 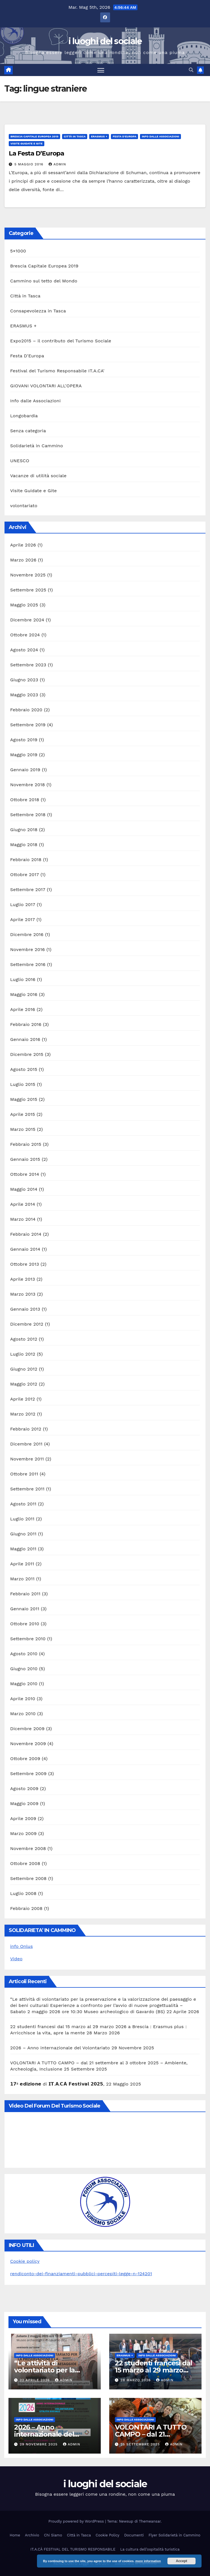 What do you see at coordinates (38, 311) in the screenshot?
I see `Consapevolezza in Tasca` at bounding box center [38, 311].